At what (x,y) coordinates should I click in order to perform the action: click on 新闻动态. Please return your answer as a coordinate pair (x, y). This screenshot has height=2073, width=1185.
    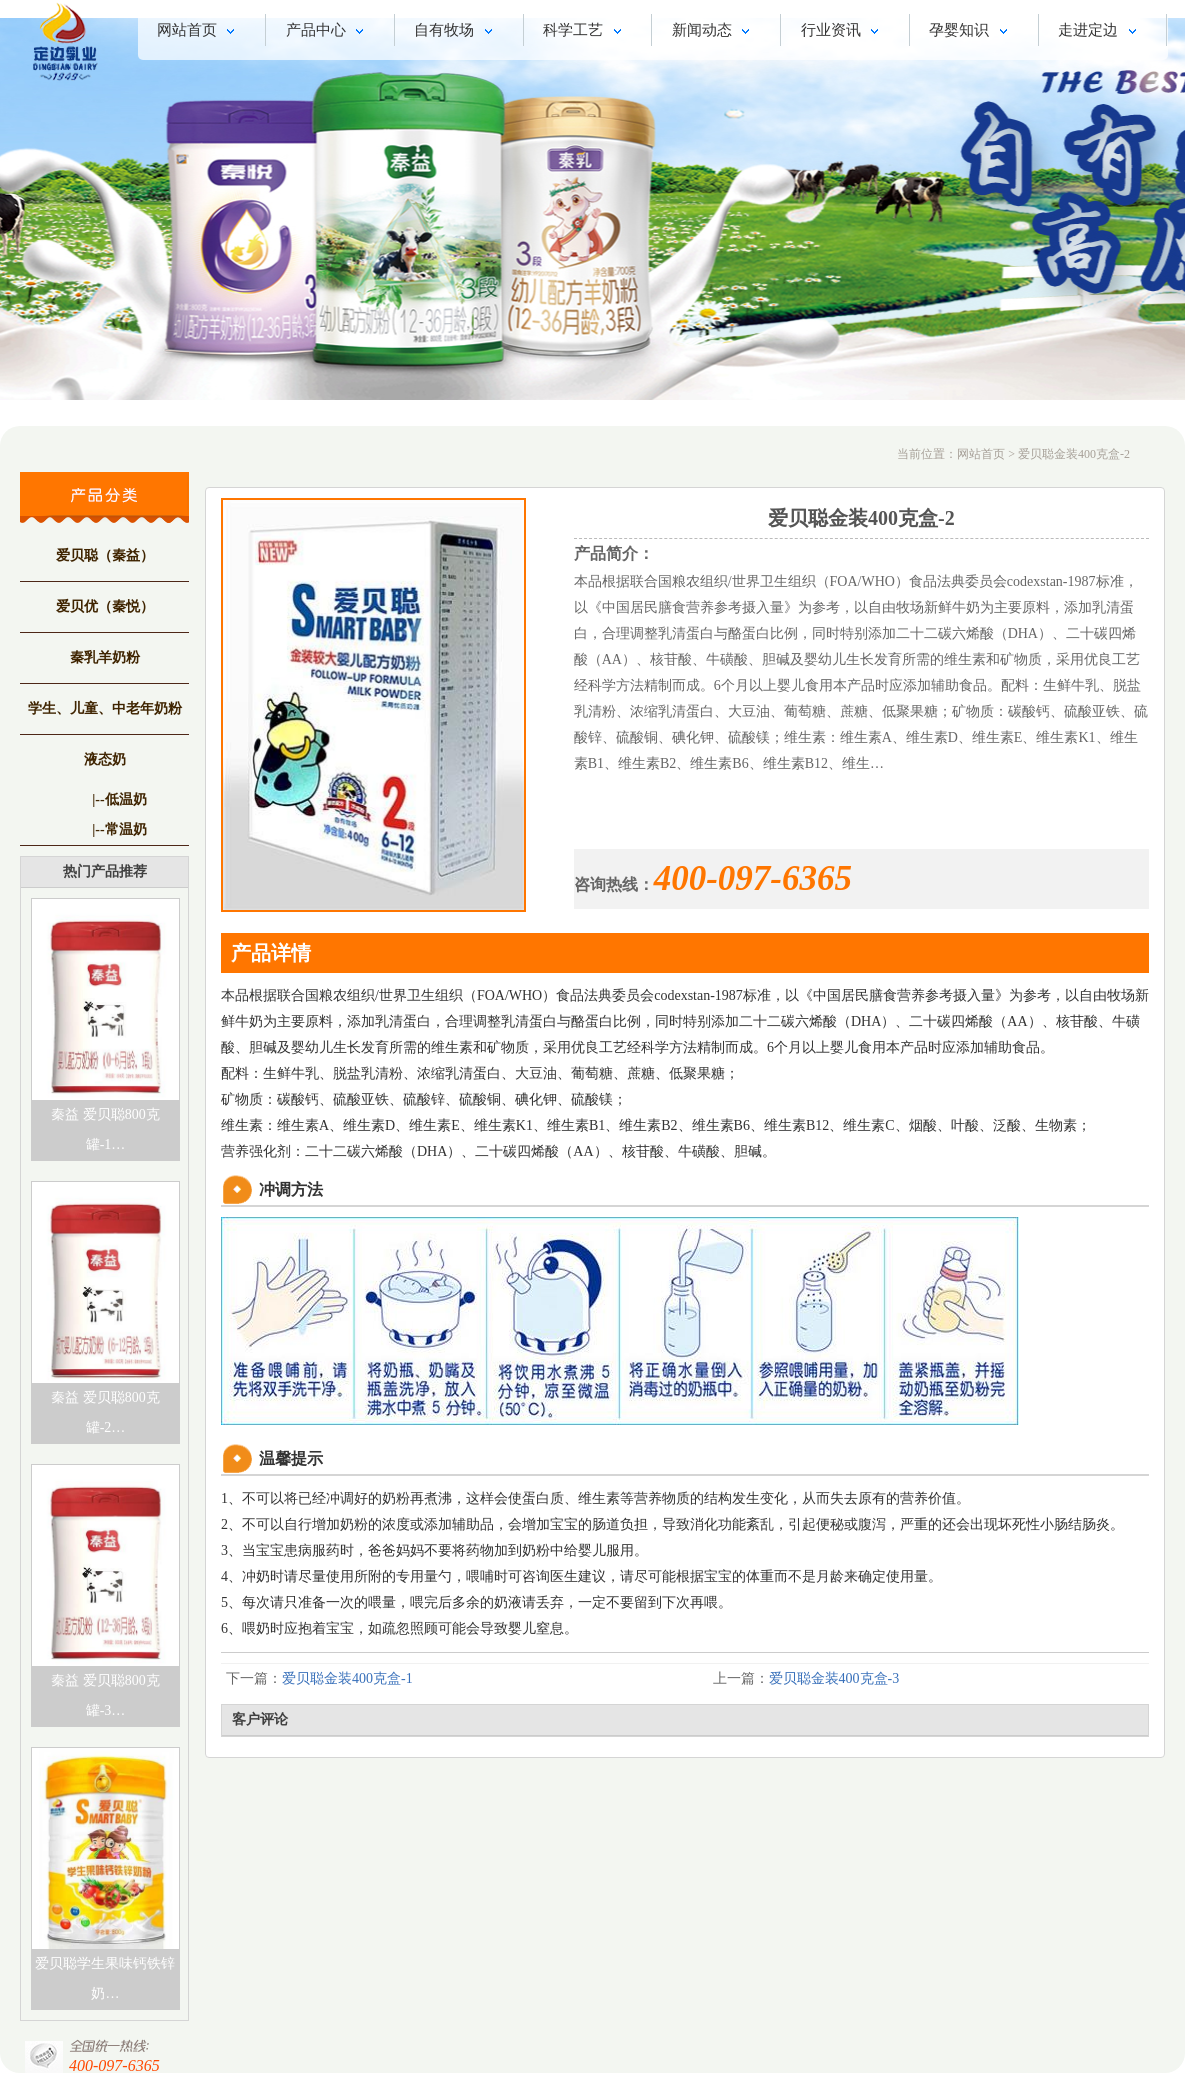
    Looking at the image, I should click on (714, 32).